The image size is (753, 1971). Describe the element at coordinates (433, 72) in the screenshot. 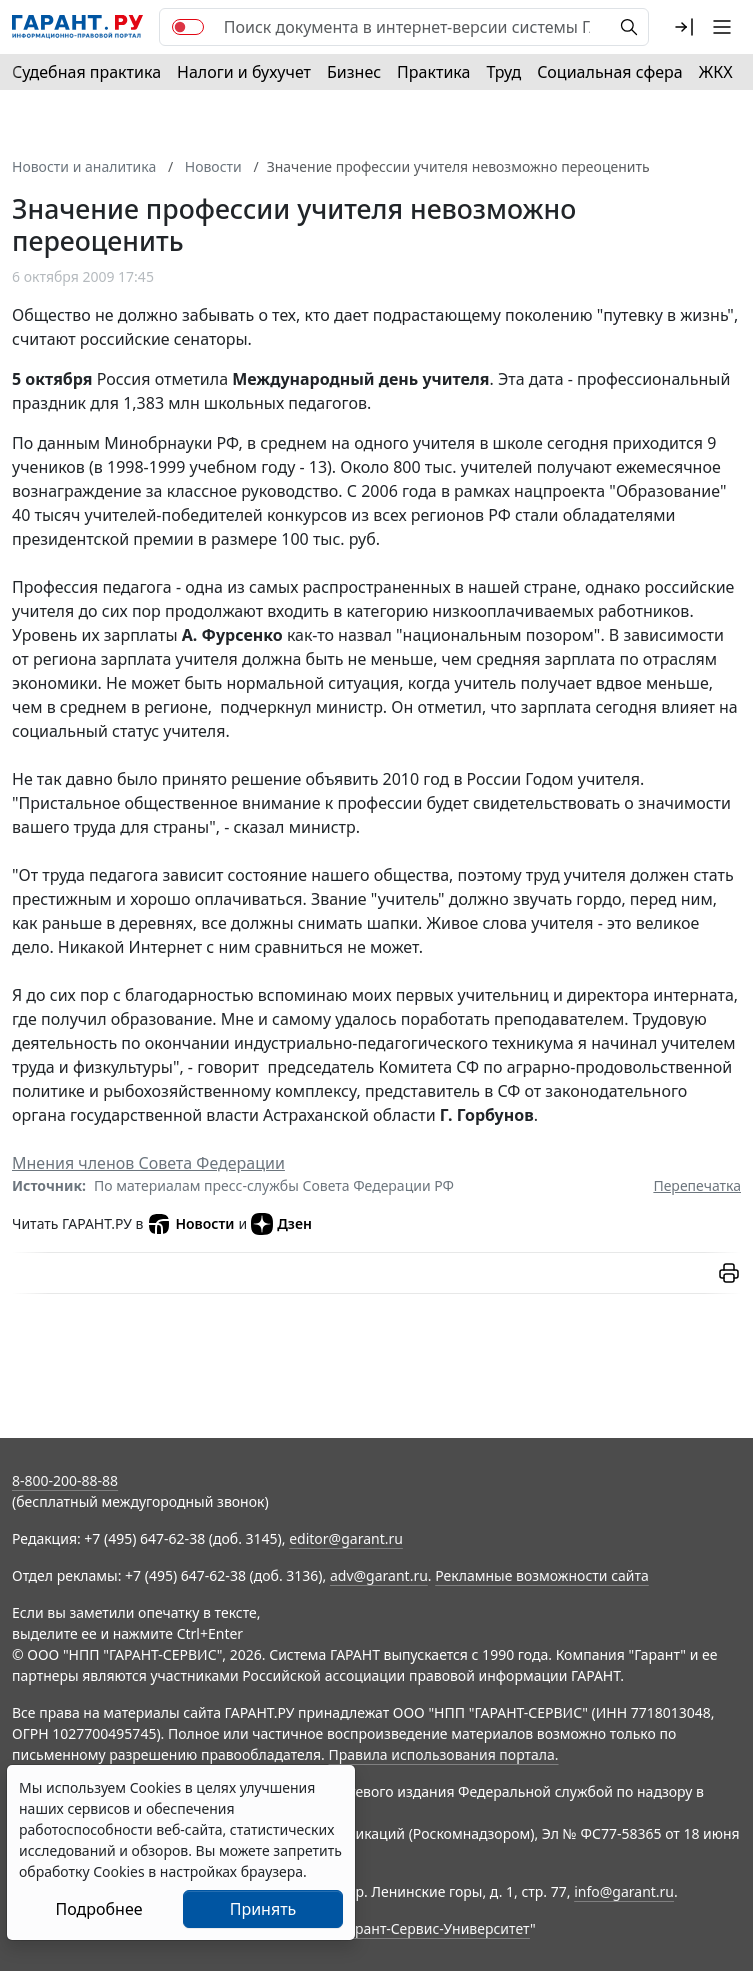

I see `Практика` at that location.